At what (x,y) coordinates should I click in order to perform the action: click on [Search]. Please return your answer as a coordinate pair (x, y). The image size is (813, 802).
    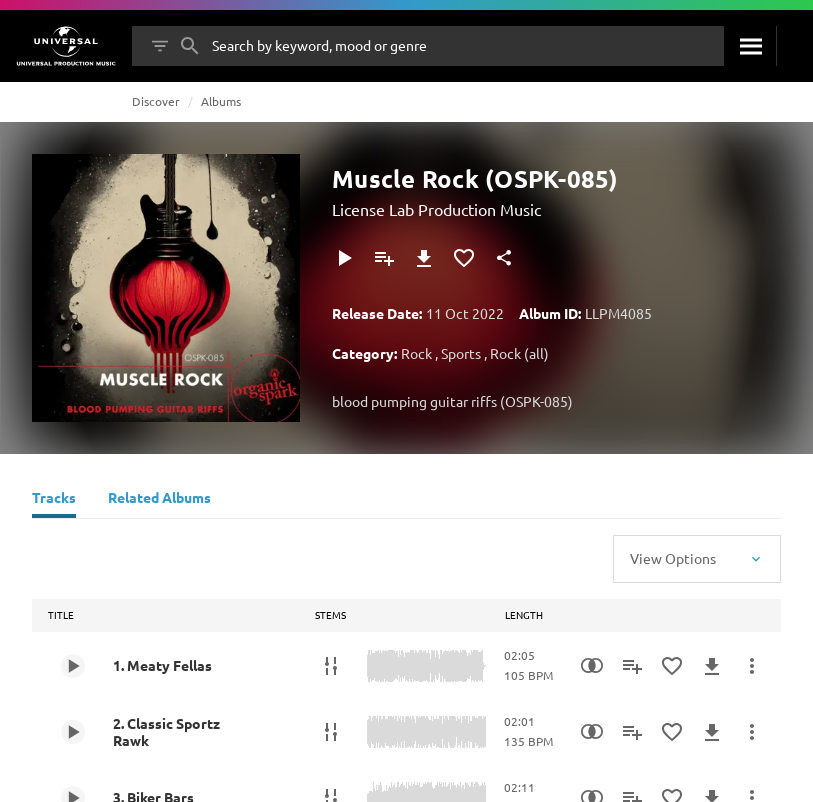
    Looking at the image, I should click on (750, 46).